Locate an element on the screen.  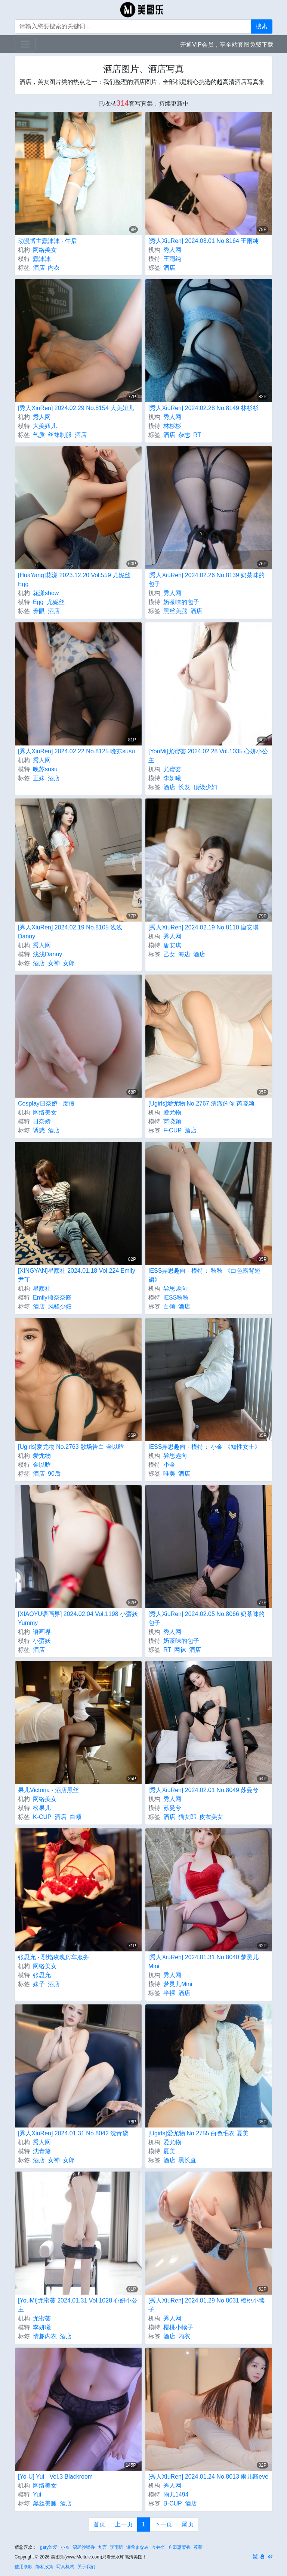
Cosplay日奈娇 - 度假 is located at coordinates (46, 1103).